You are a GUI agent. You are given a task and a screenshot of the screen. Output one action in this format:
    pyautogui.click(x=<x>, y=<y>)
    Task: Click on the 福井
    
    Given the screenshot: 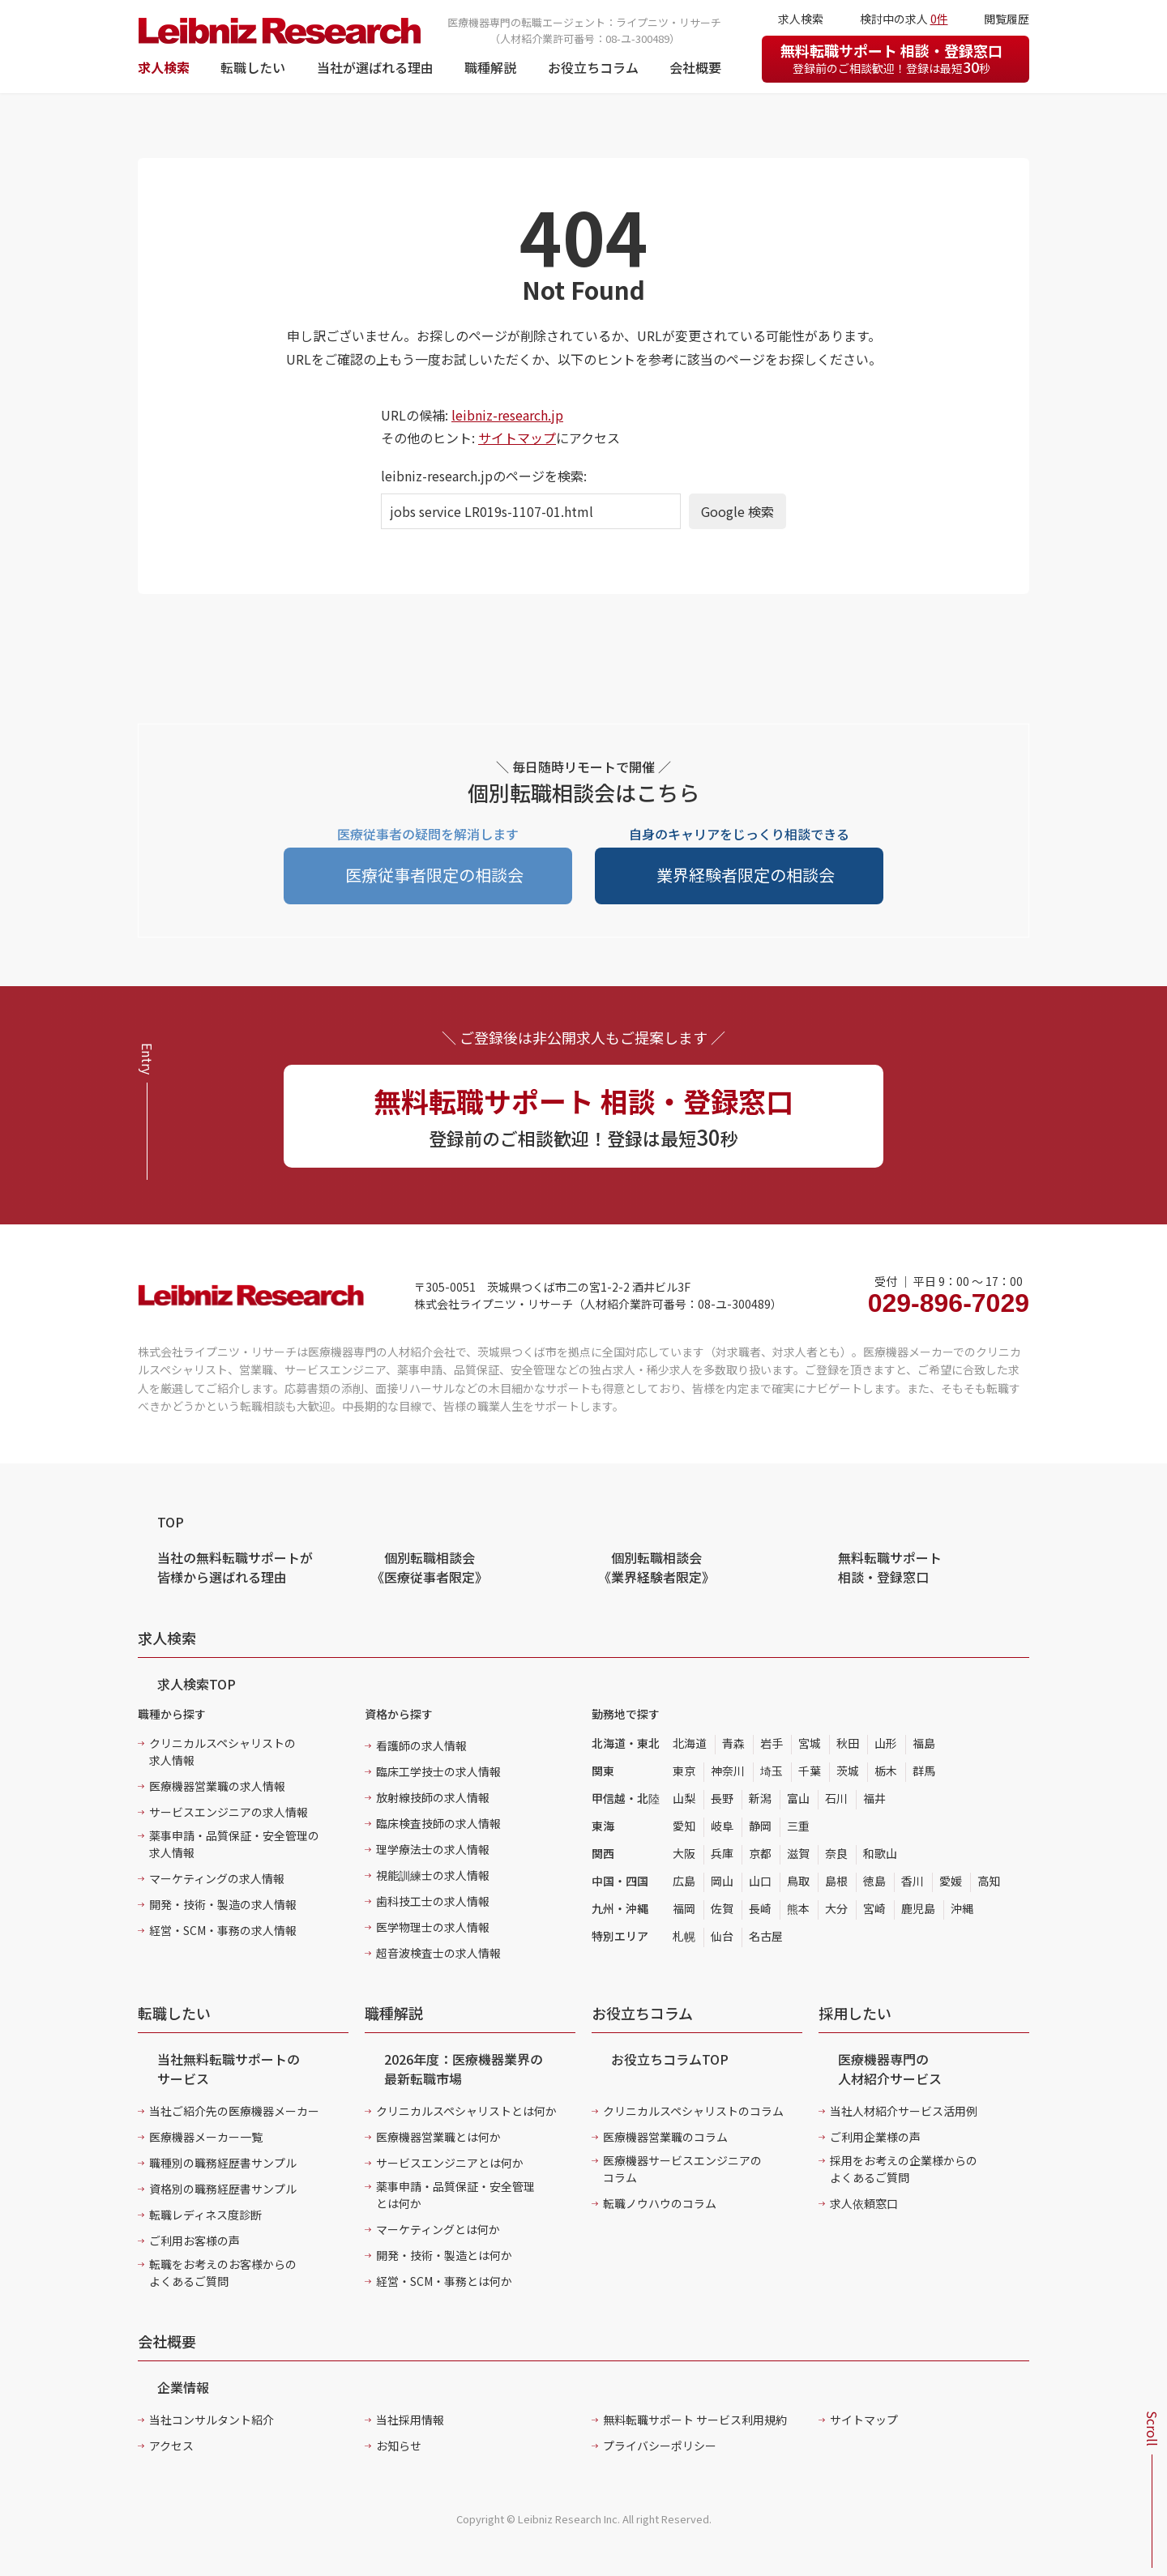 What is the action you would take?
    pyautogui.click(x=874, y=1798)
    